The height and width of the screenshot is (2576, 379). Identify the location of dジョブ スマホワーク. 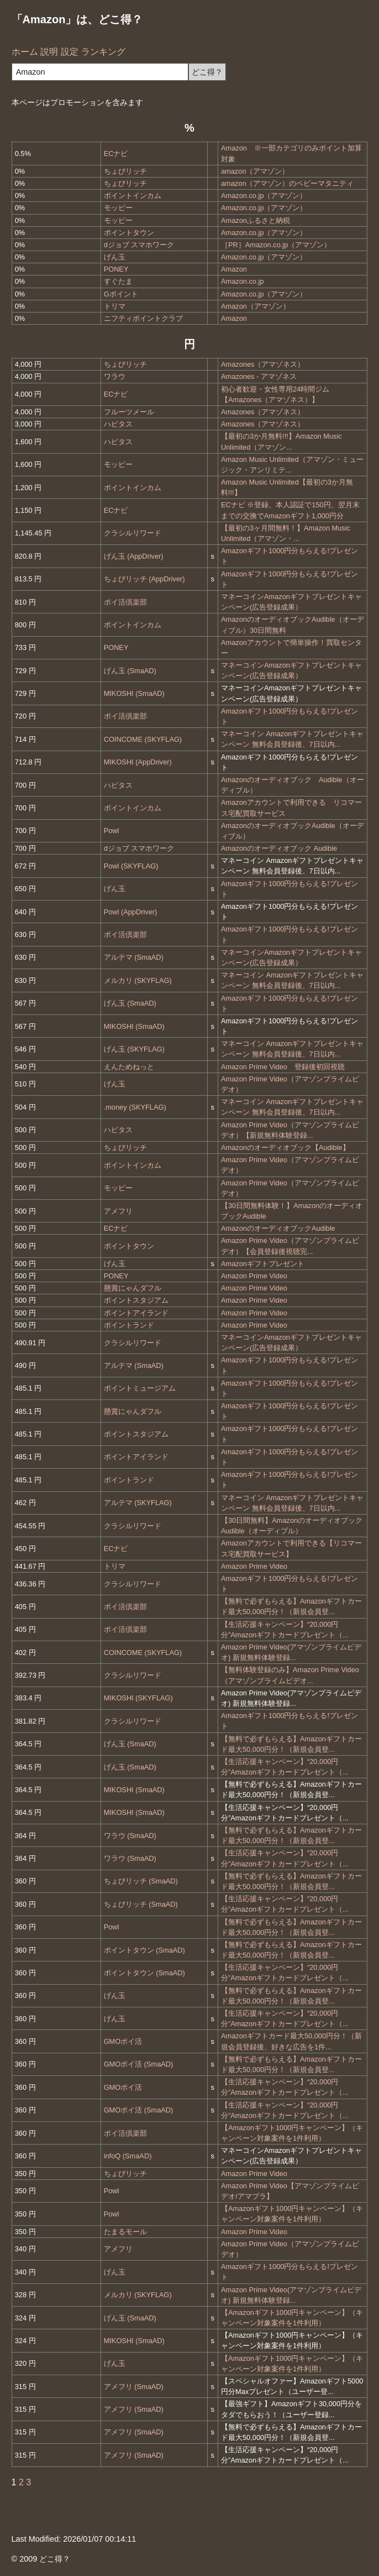
(139, 245).